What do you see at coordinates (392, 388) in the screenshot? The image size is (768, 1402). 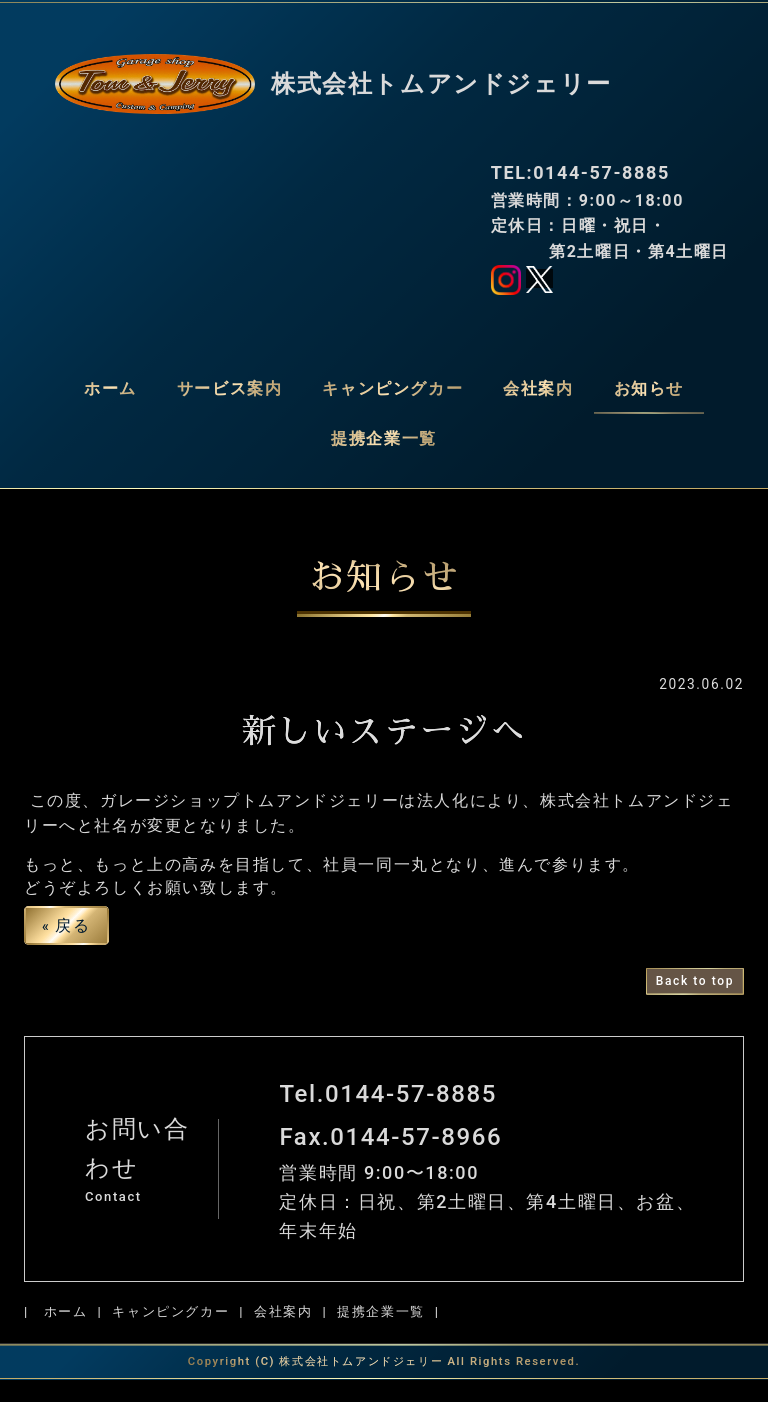 I see `キャンピングカー` at bounding box center [392, 388].